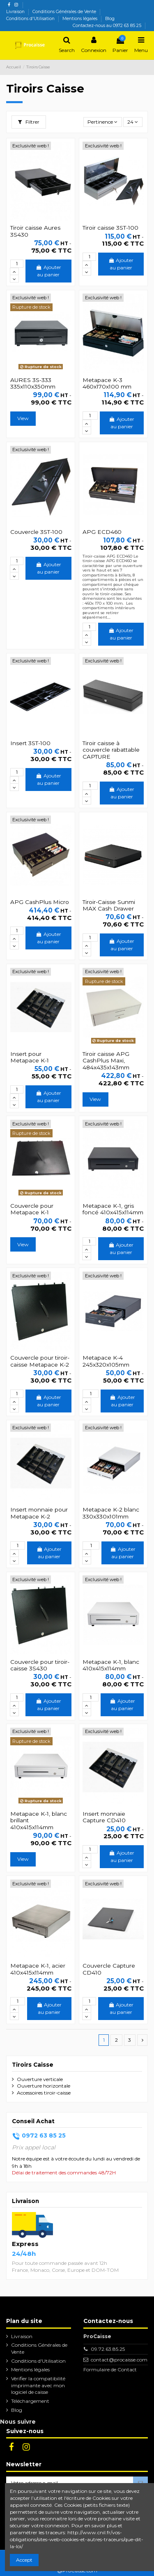 The image size is (154, 2576). What do you see at coordinates (102, 532) in the screenshot?
I see `APG ECD460` at bounding box center [102, 532].